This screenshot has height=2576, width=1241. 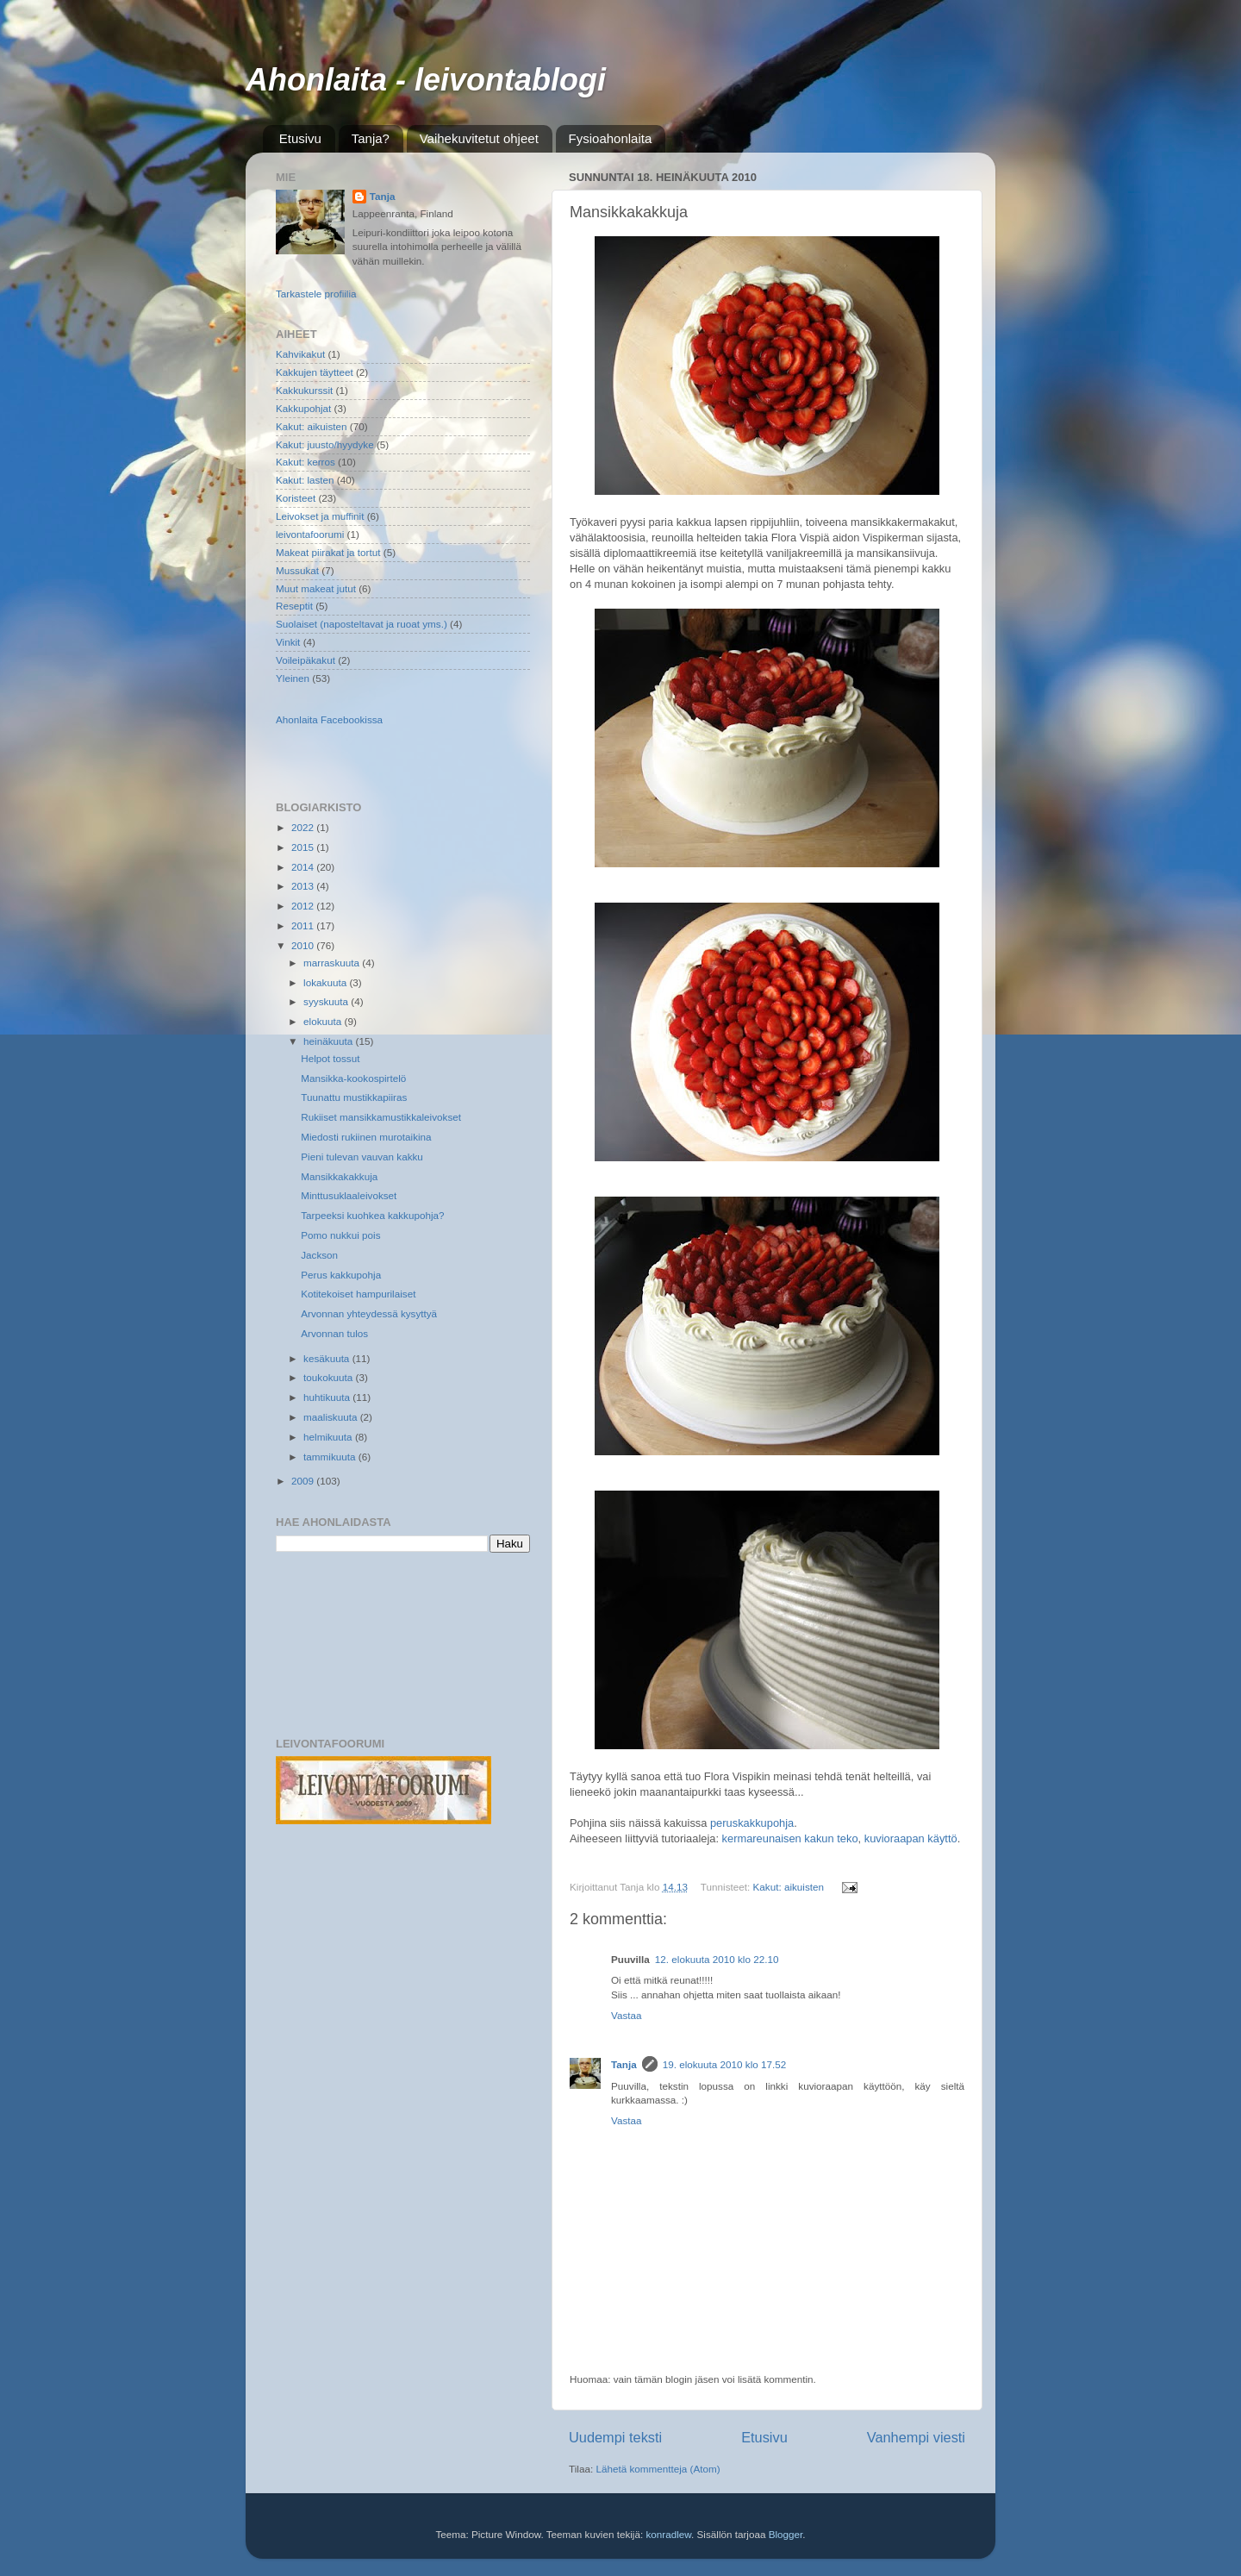 I want to click on konradlew, so click(x=668, y=2534).